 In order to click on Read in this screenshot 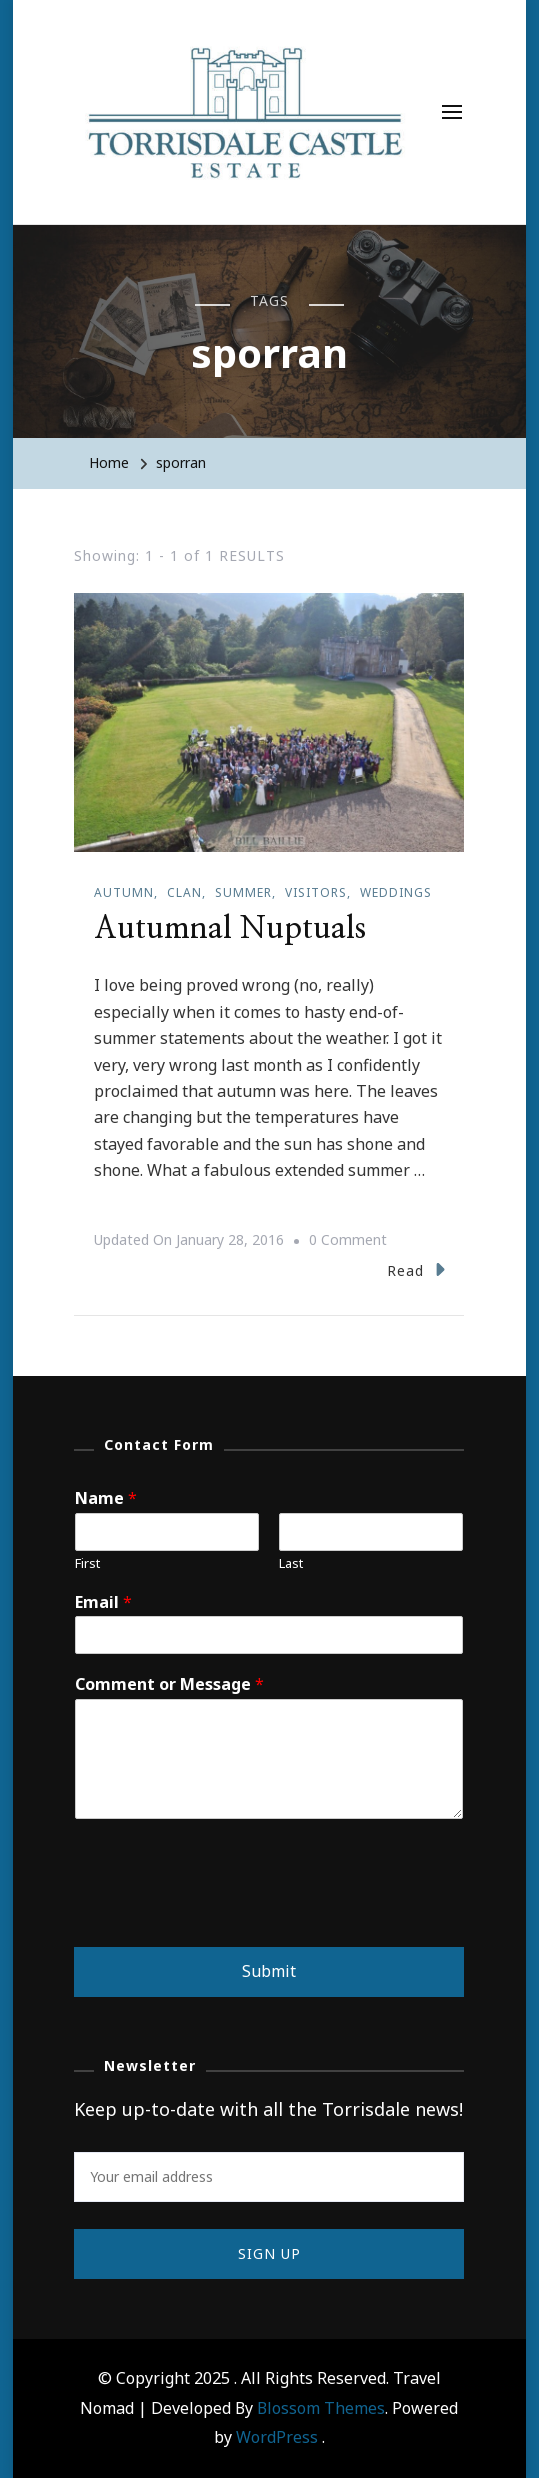, I will do `click(416, 1269)`.